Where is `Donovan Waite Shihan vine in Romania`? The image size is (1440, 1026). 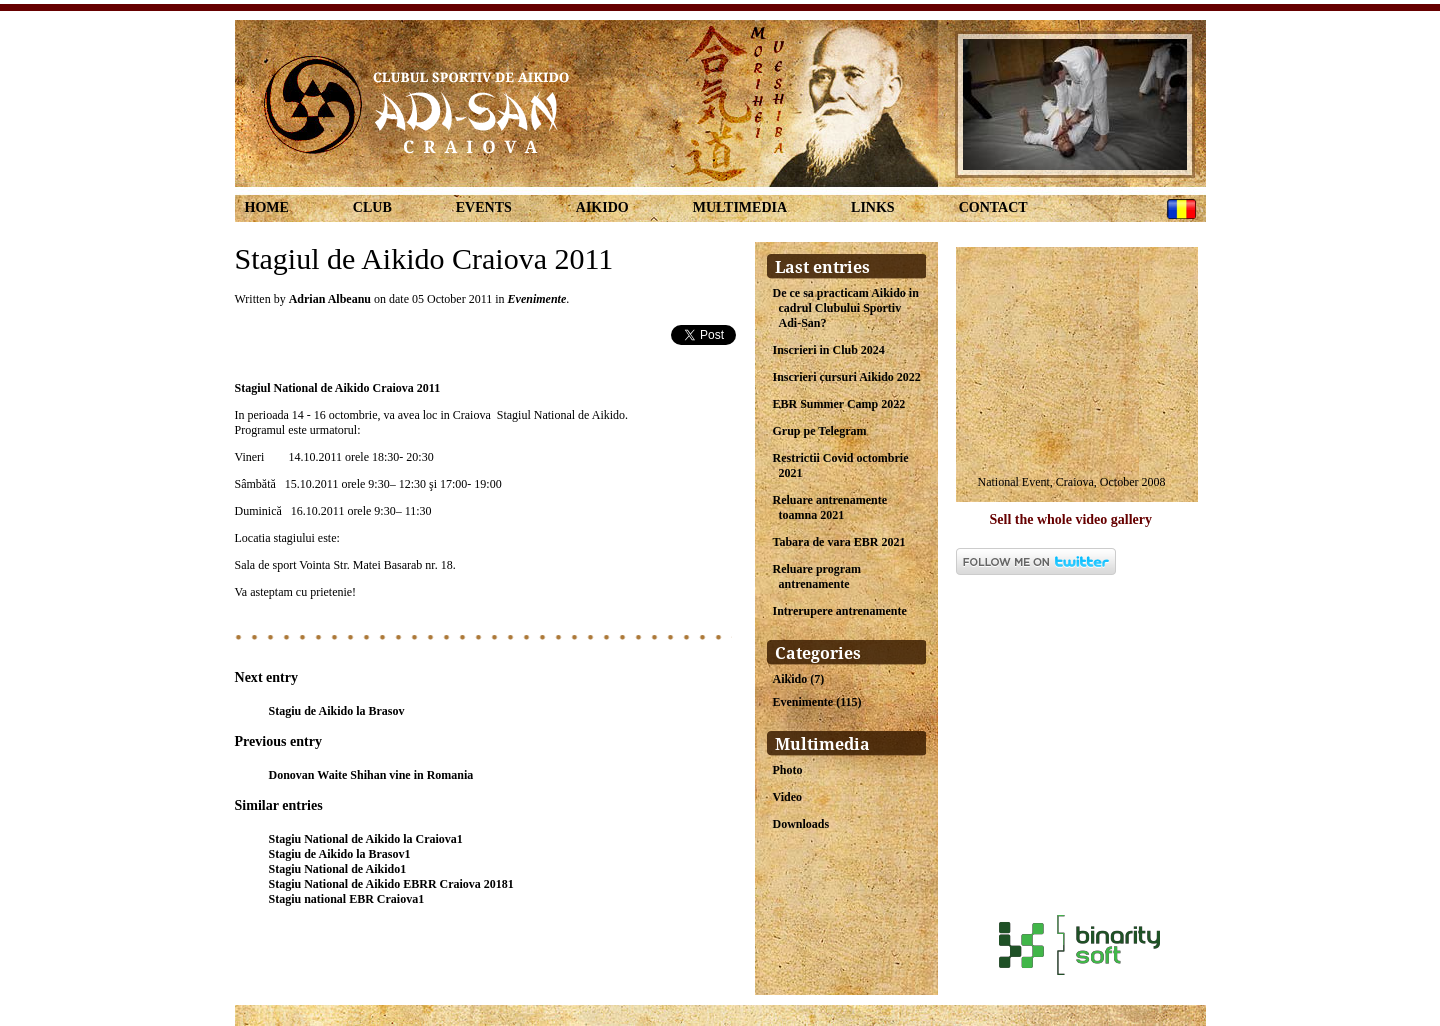 Donovan Waite Shihan vine in Romania is located at coordinates (371, 775).